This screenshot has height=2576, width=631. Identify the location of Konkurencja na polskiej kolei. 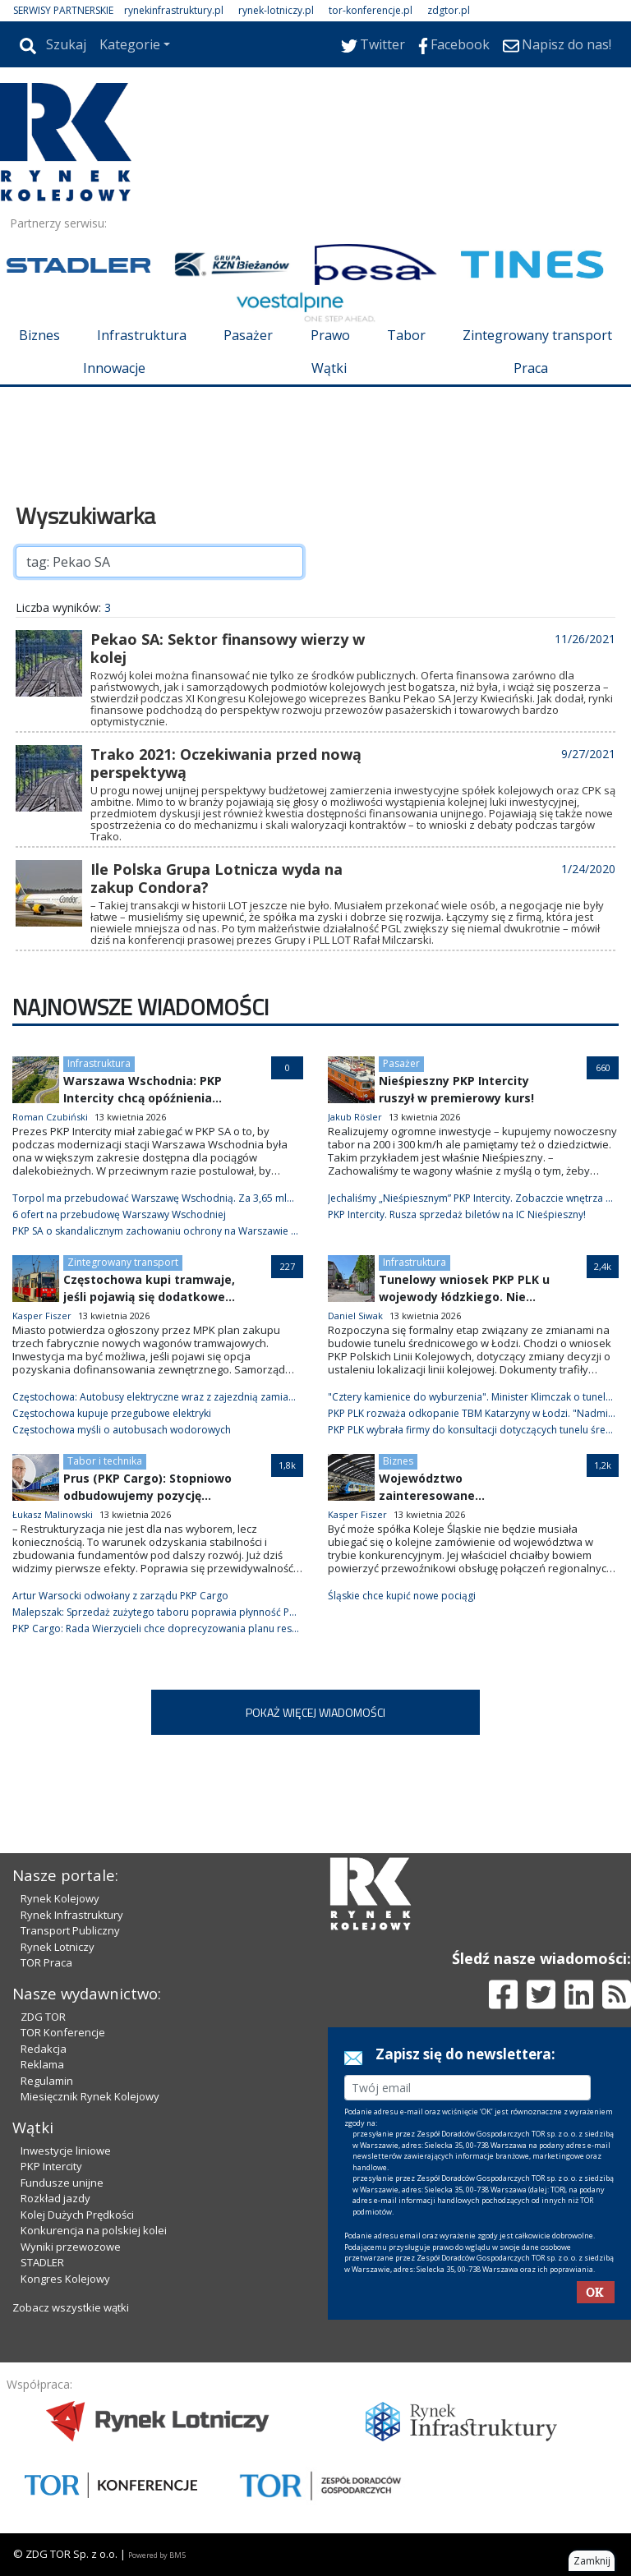
(94, 2230).